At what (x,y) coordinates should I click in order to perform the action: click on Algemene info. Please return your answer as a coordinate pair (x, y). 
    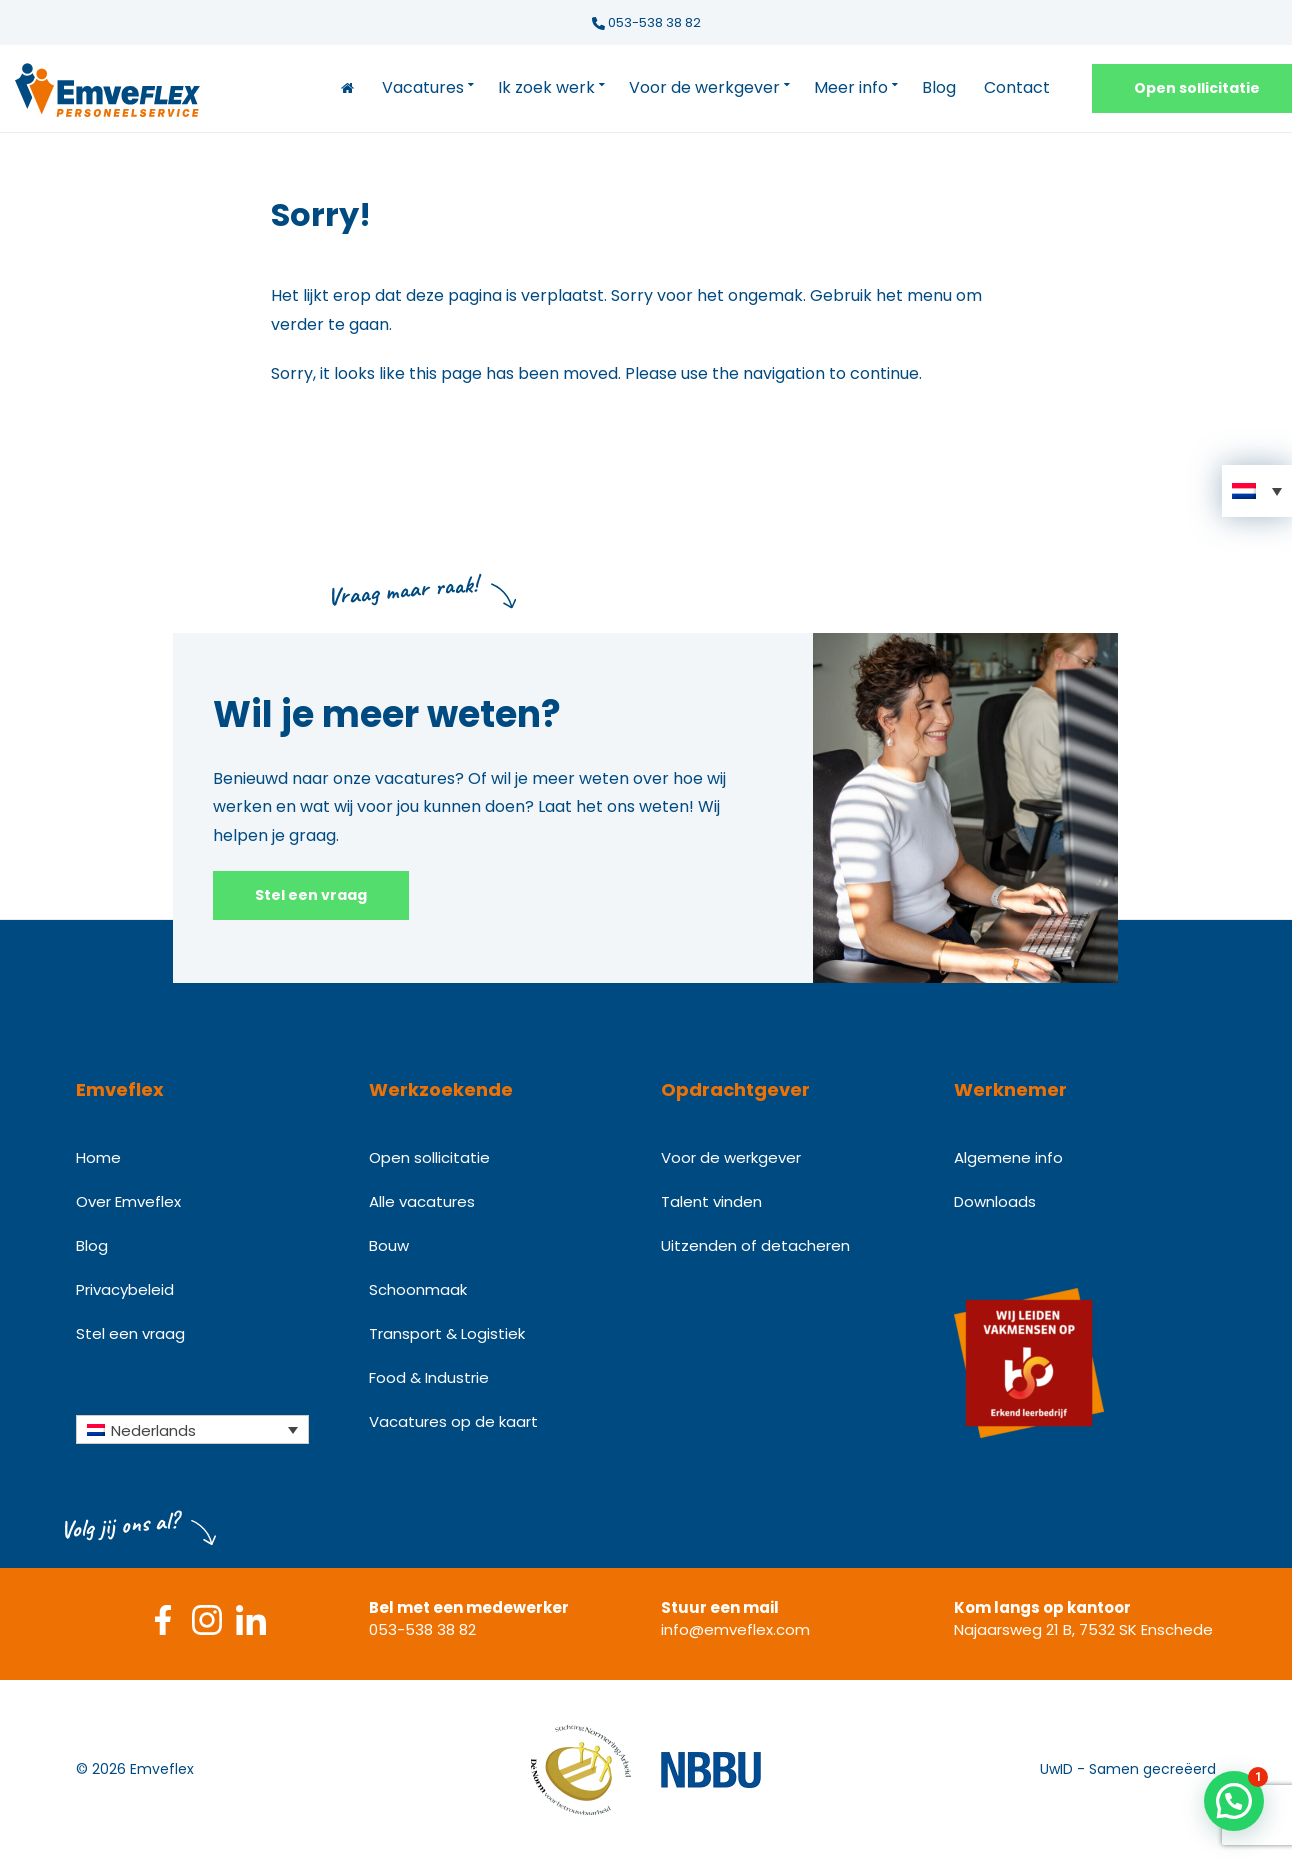
    Looking at the image, I should click on (1008, 1157).